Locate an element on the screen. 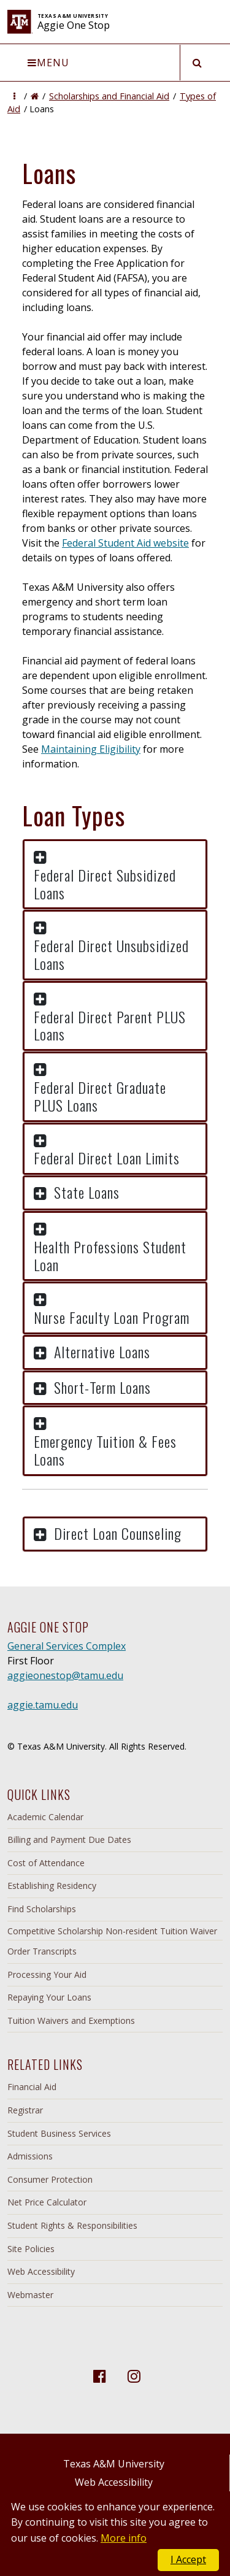 This screenshot has width=230, height=2576. Scholarships and Financial Aid is located at coordinates (109, 96).